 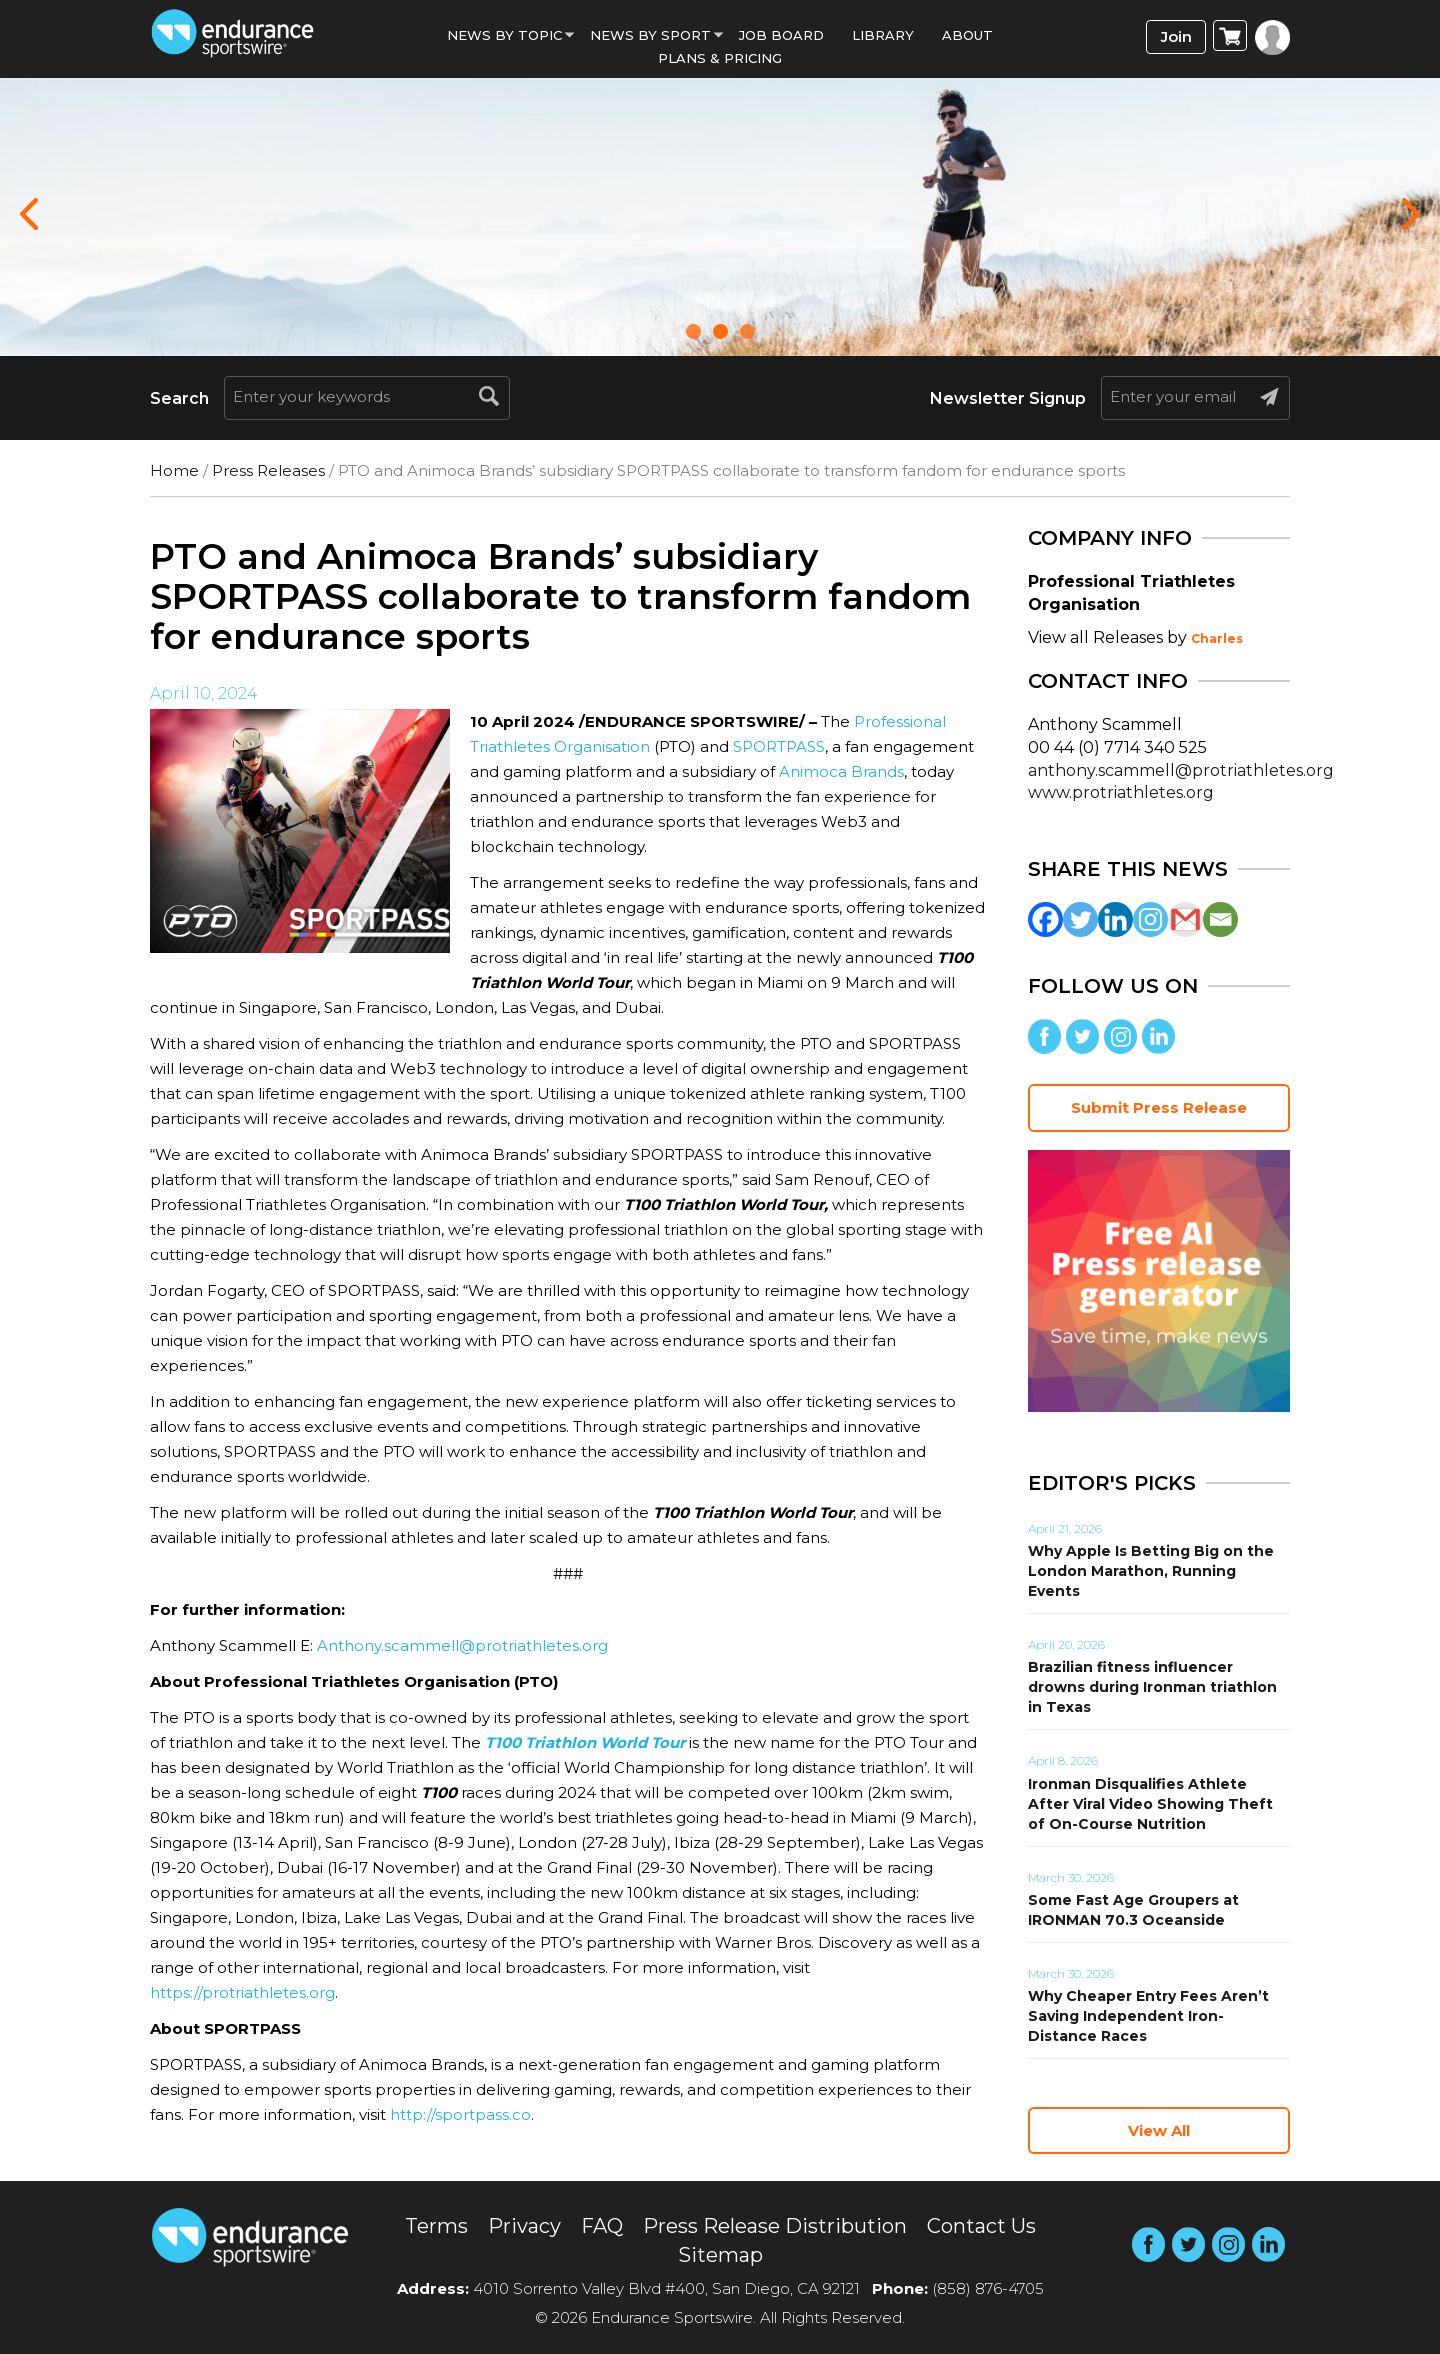 What do you see at coordinates (1121, 792) in the screenshot?
I see `www.protriathletes.org` at bounding box center [1121, 792].